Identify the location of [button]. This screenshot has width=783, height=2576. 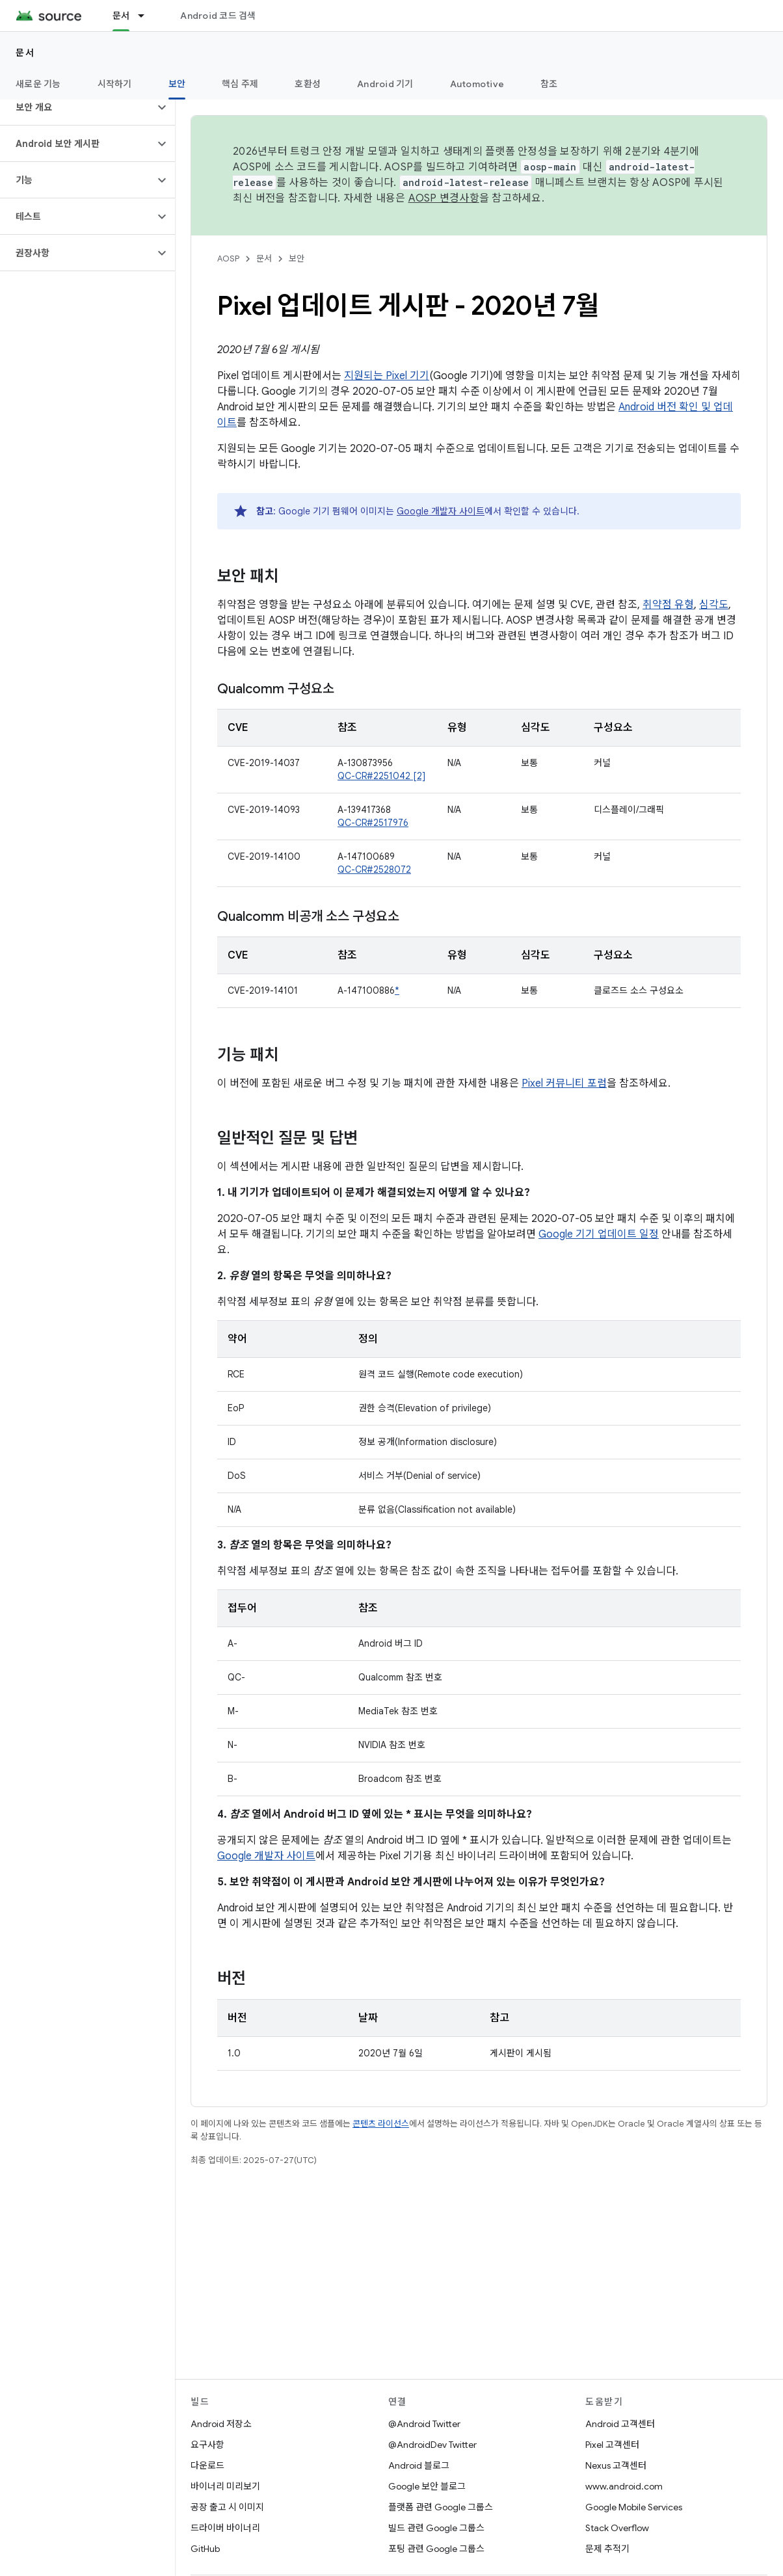
(77, 107).